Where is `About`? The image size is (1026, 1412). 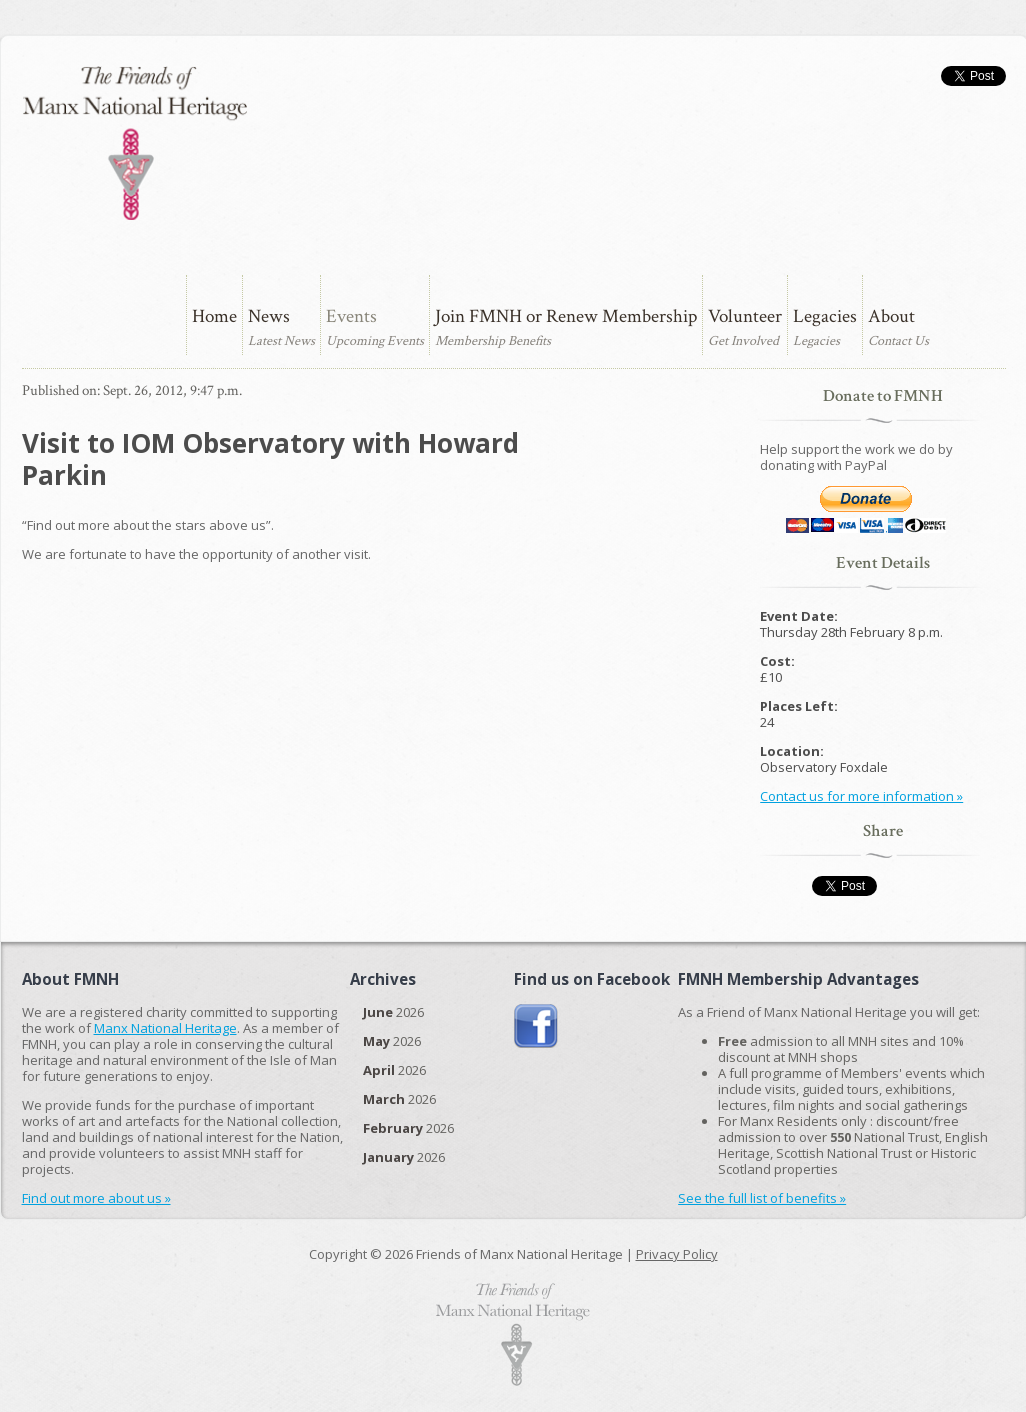 About is located at coordinates (891, 316).